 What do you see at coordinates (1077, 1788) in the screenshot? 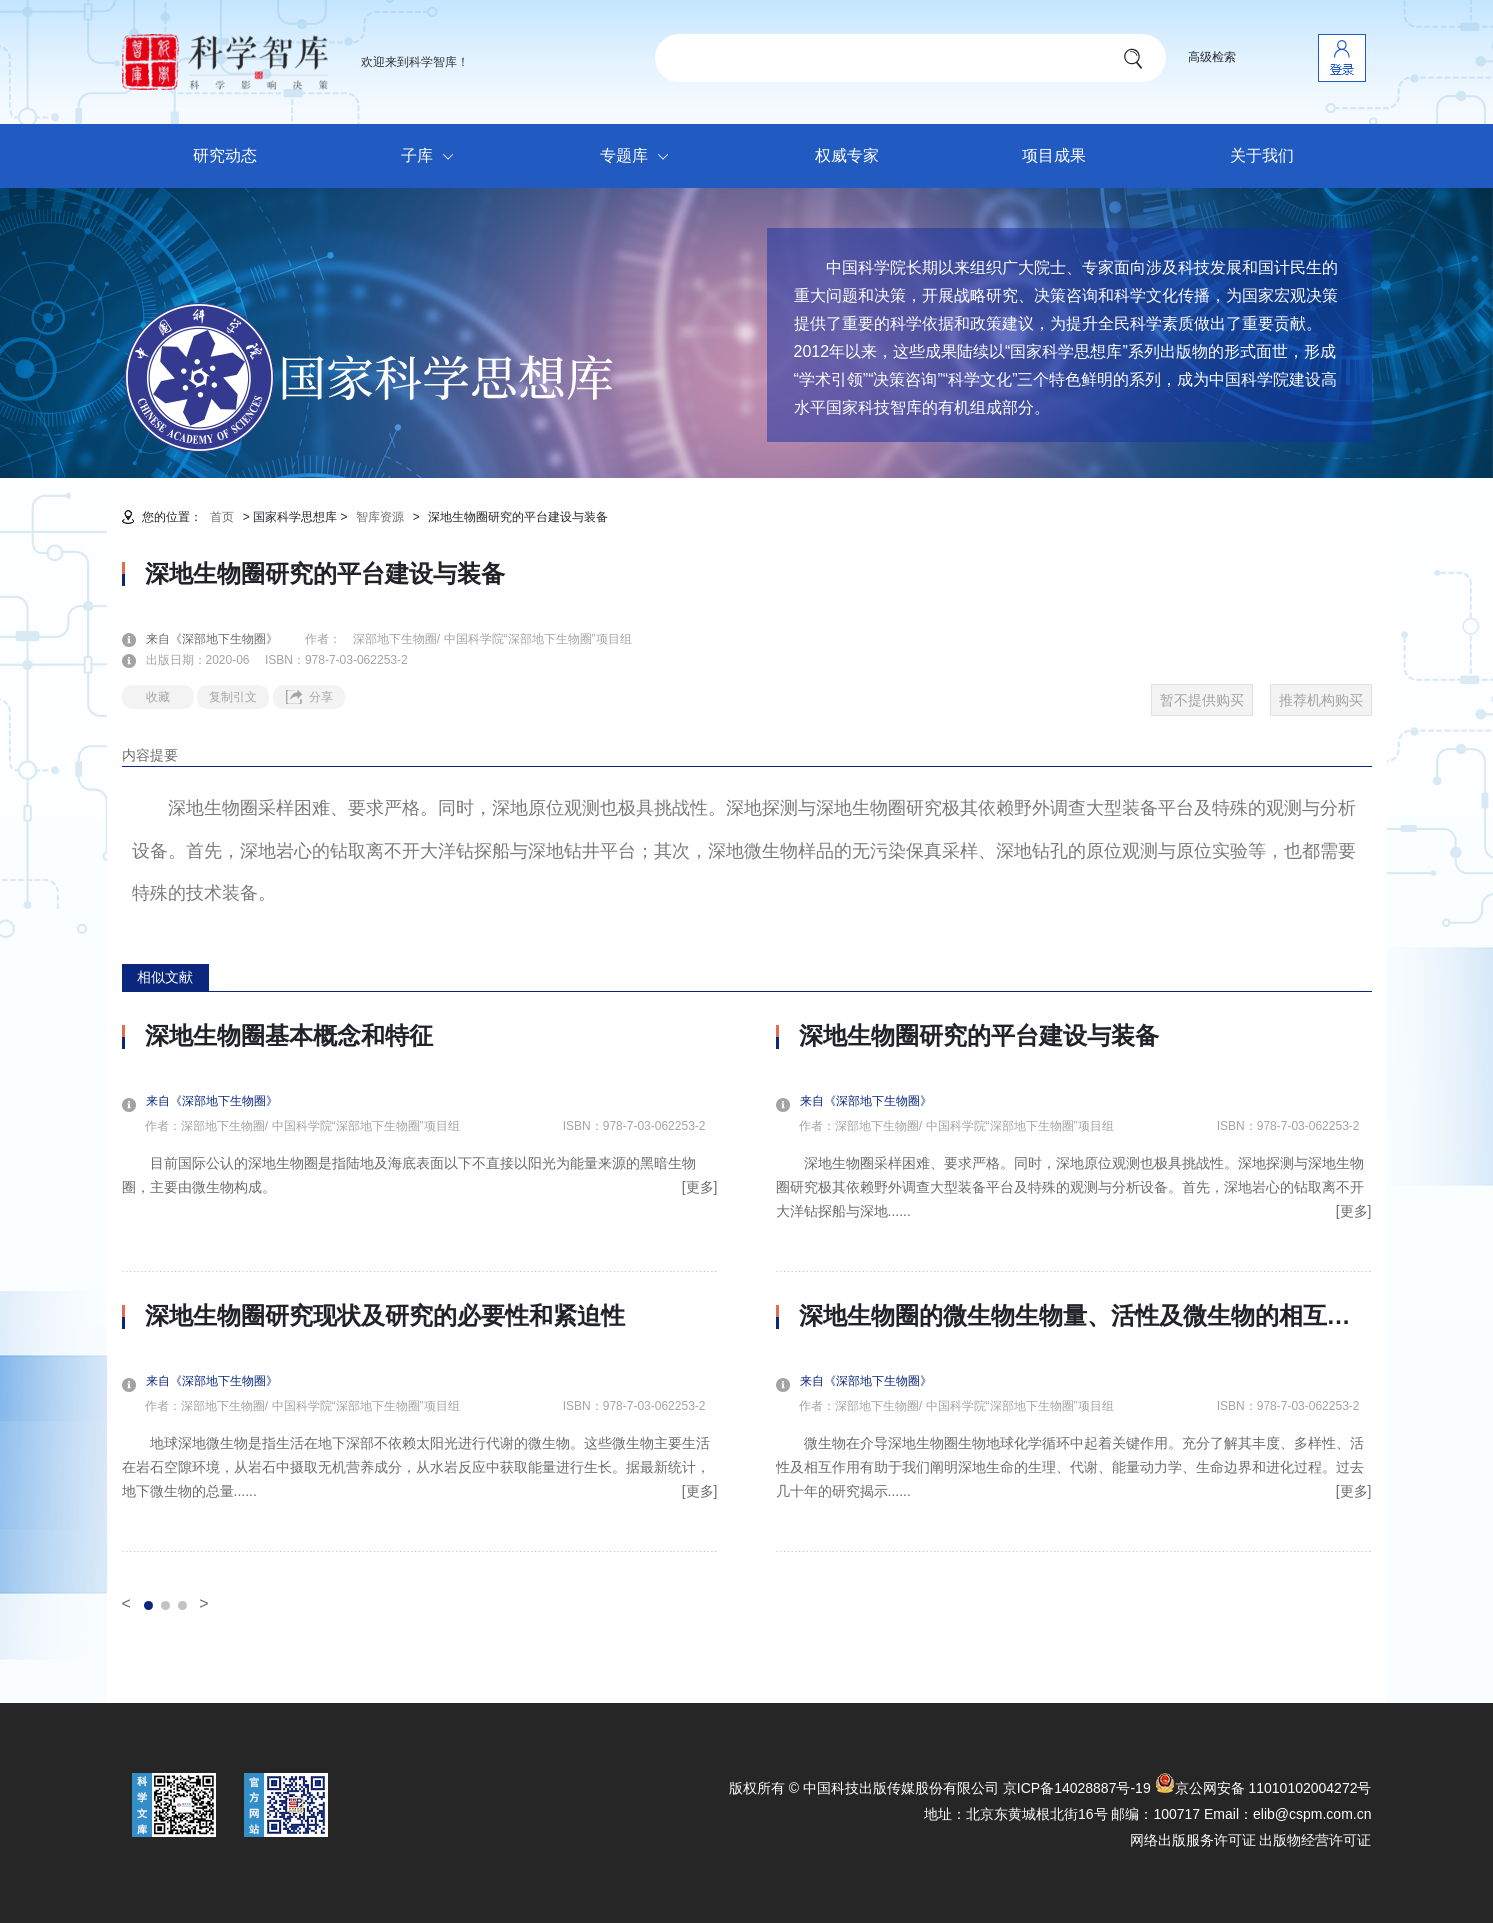
I see `京ICP备14028887号-19` at bounding box center [1077, 1788].